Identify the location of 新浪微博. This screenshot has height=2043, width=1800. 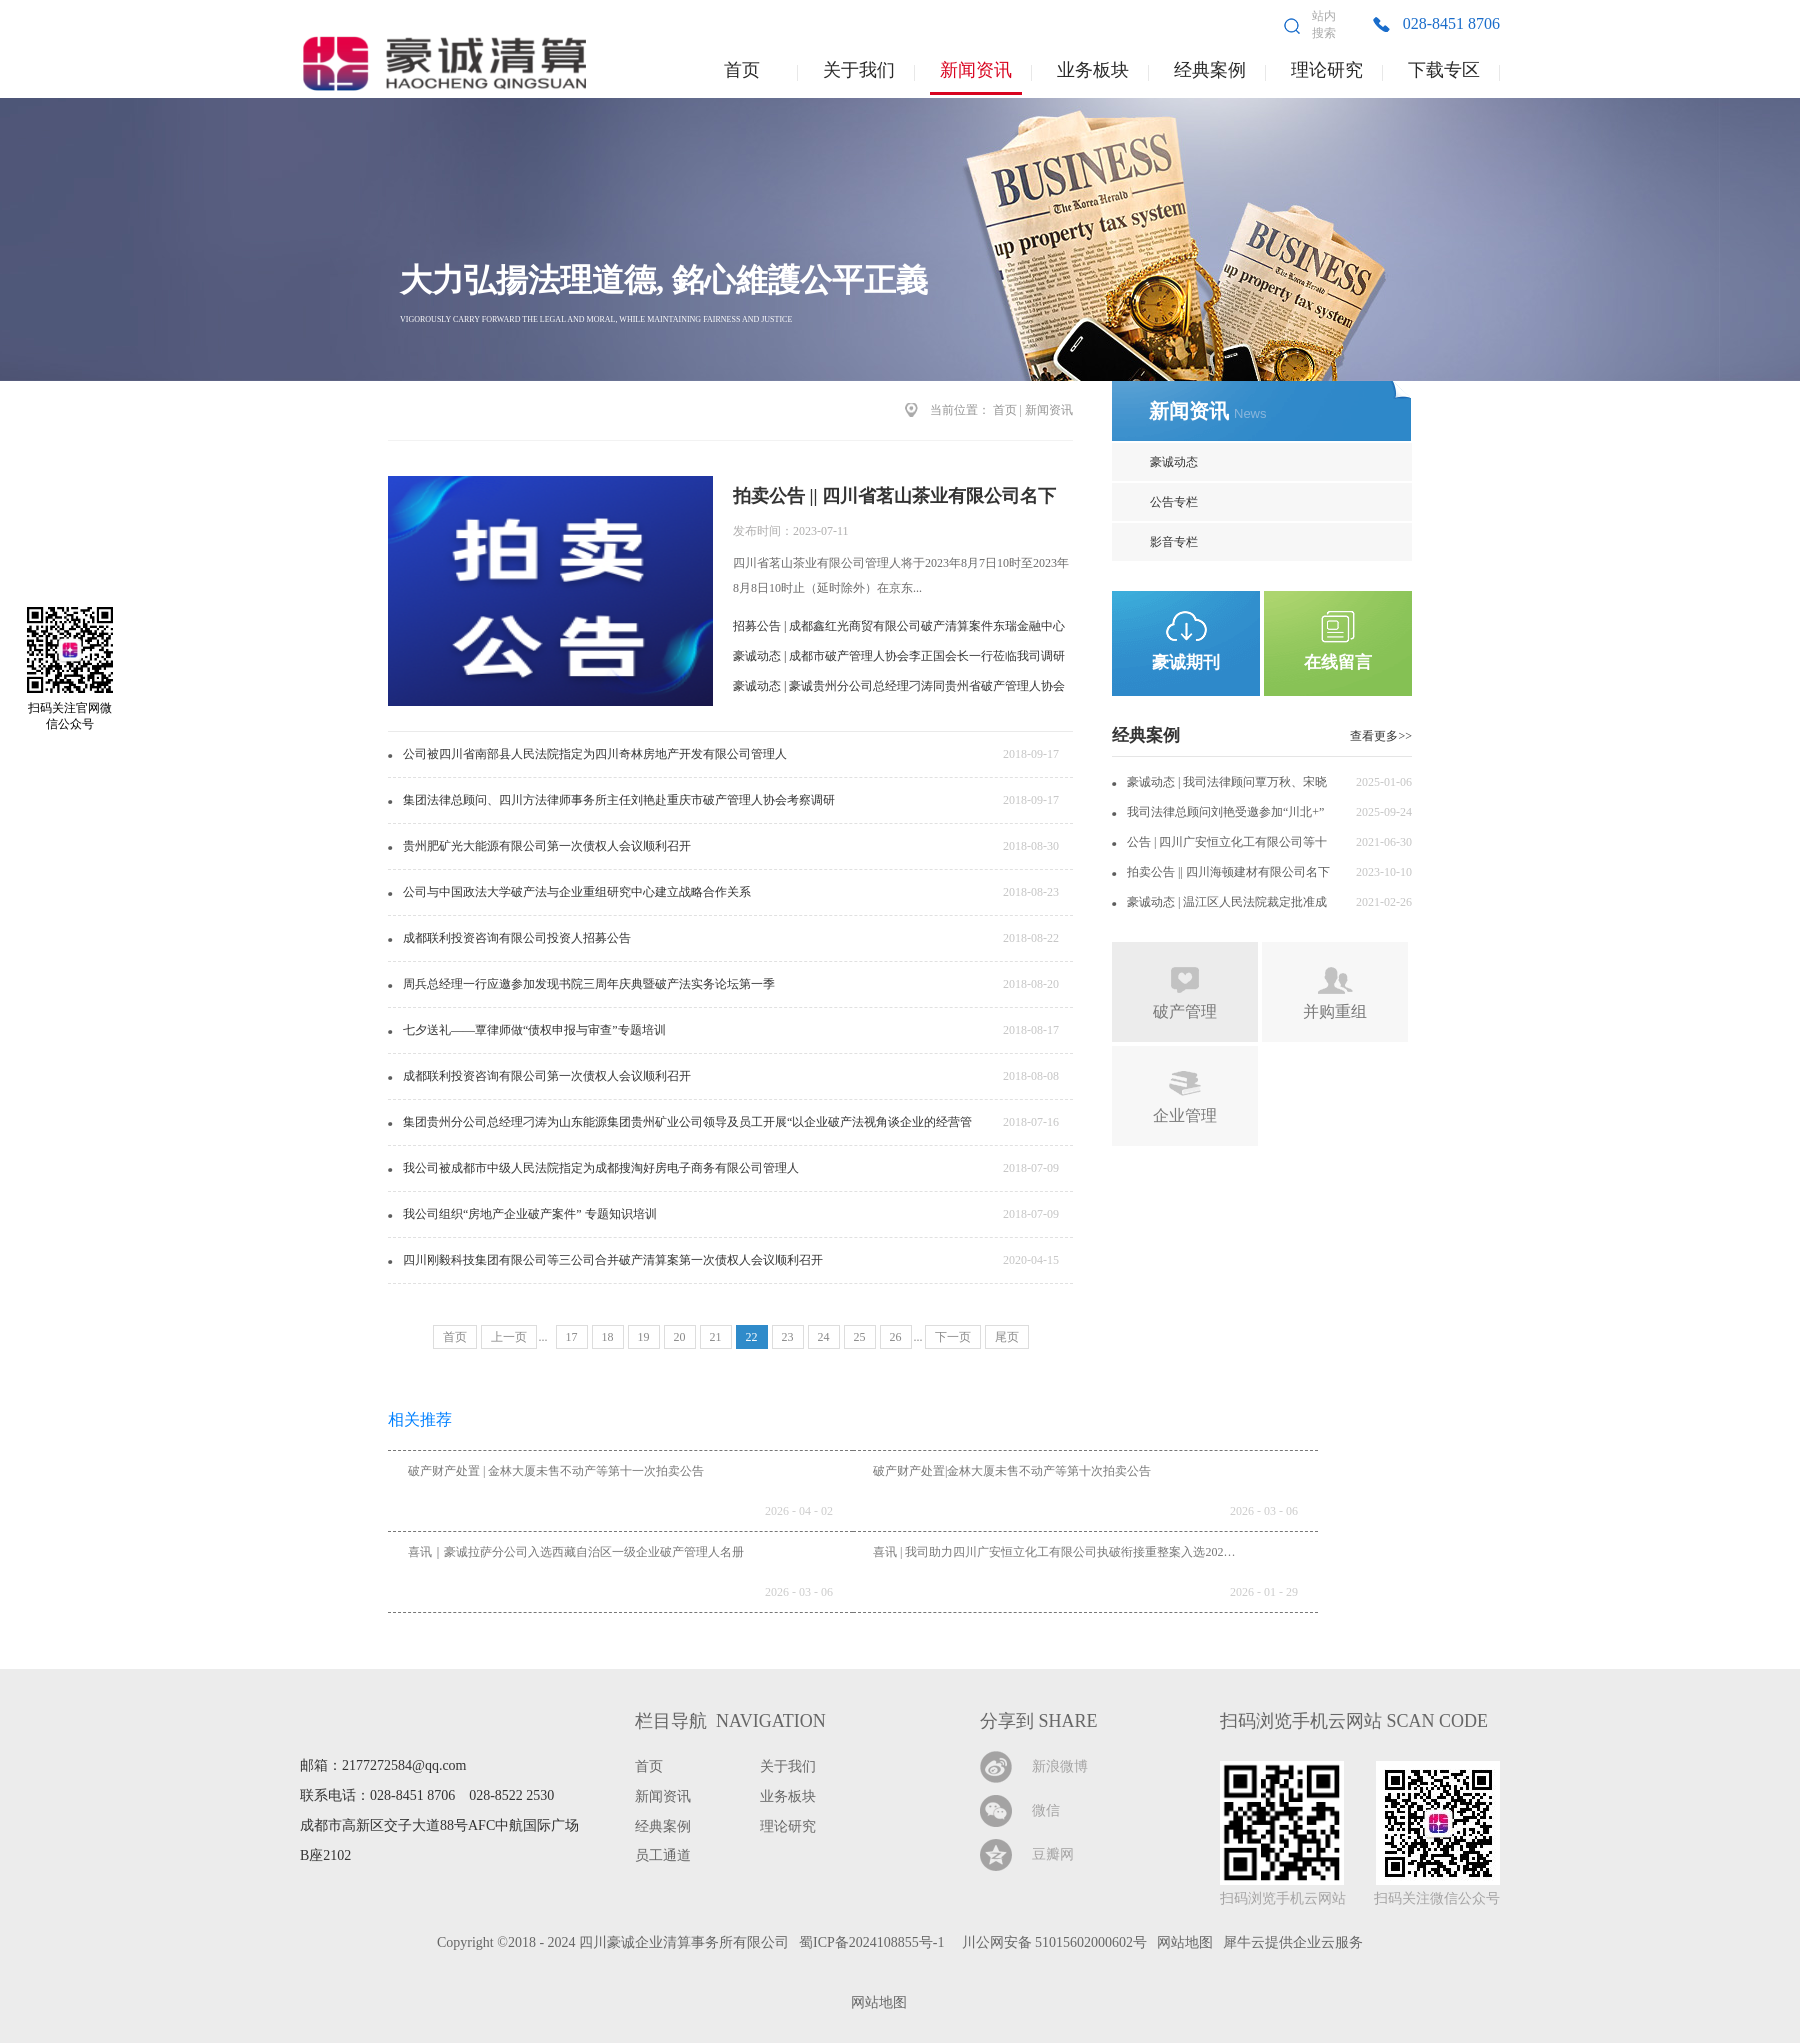
(1060, 1766).